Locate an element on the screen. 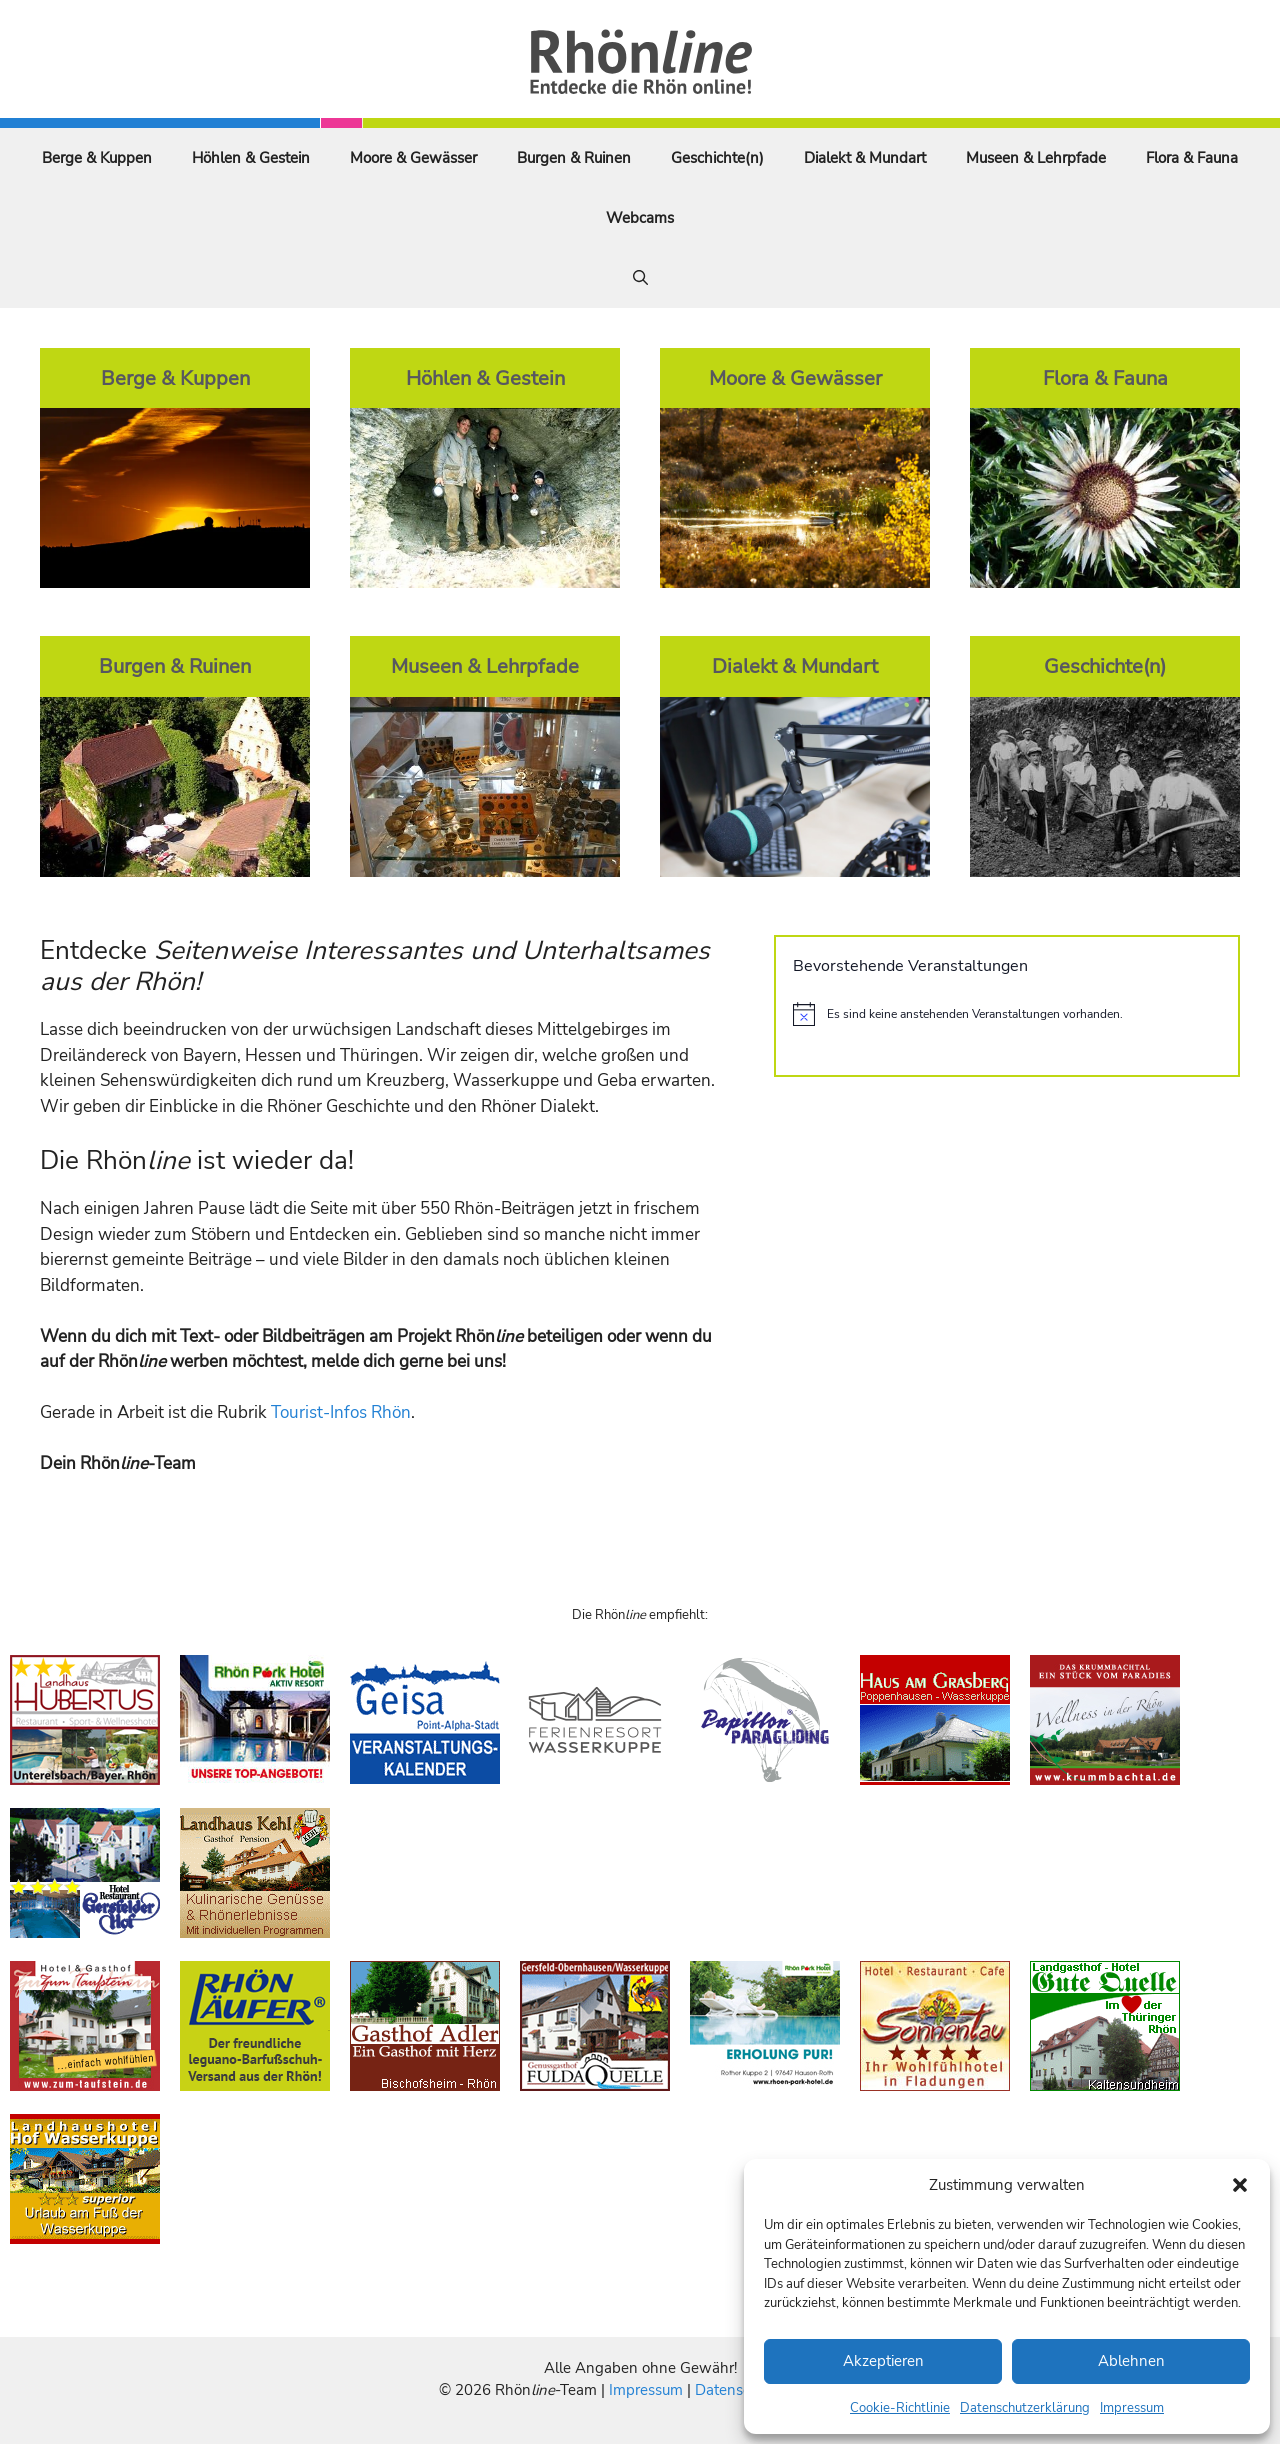  Burgen & Ruinen is located at coordinates (574, 158).